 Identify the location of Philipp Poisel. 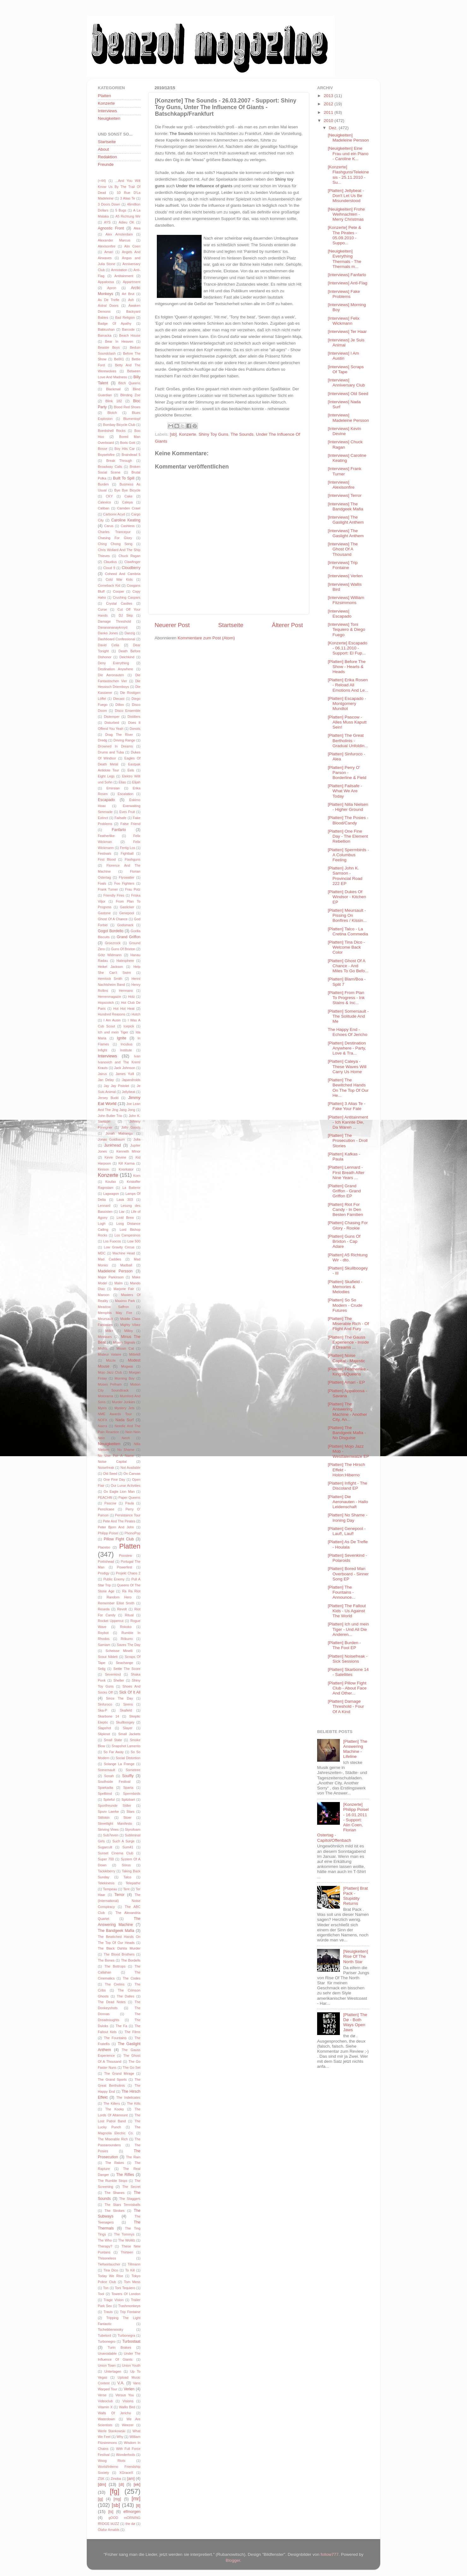
(108, 1533).